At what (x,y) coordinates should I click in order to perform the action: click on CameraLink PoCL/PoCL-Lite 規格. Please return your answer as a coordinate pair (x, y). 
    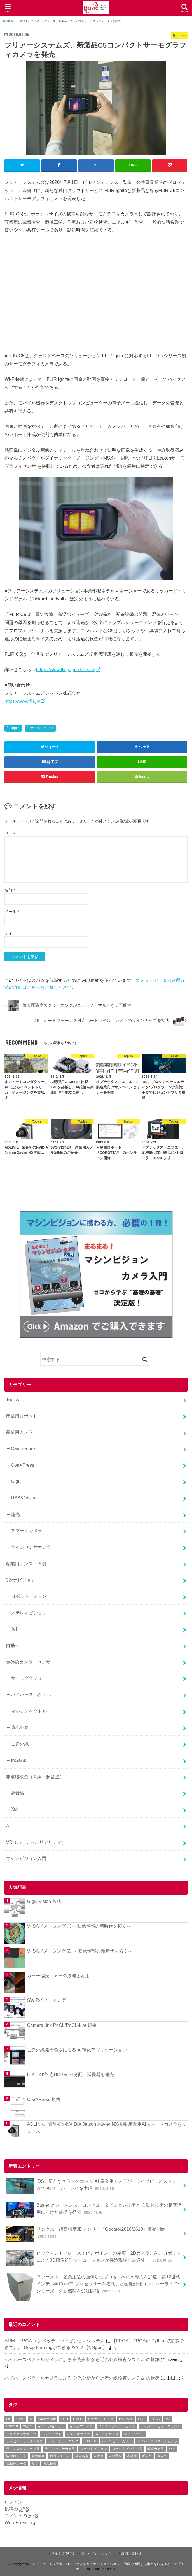
    Looking at the image, I should click on (62, 2024).